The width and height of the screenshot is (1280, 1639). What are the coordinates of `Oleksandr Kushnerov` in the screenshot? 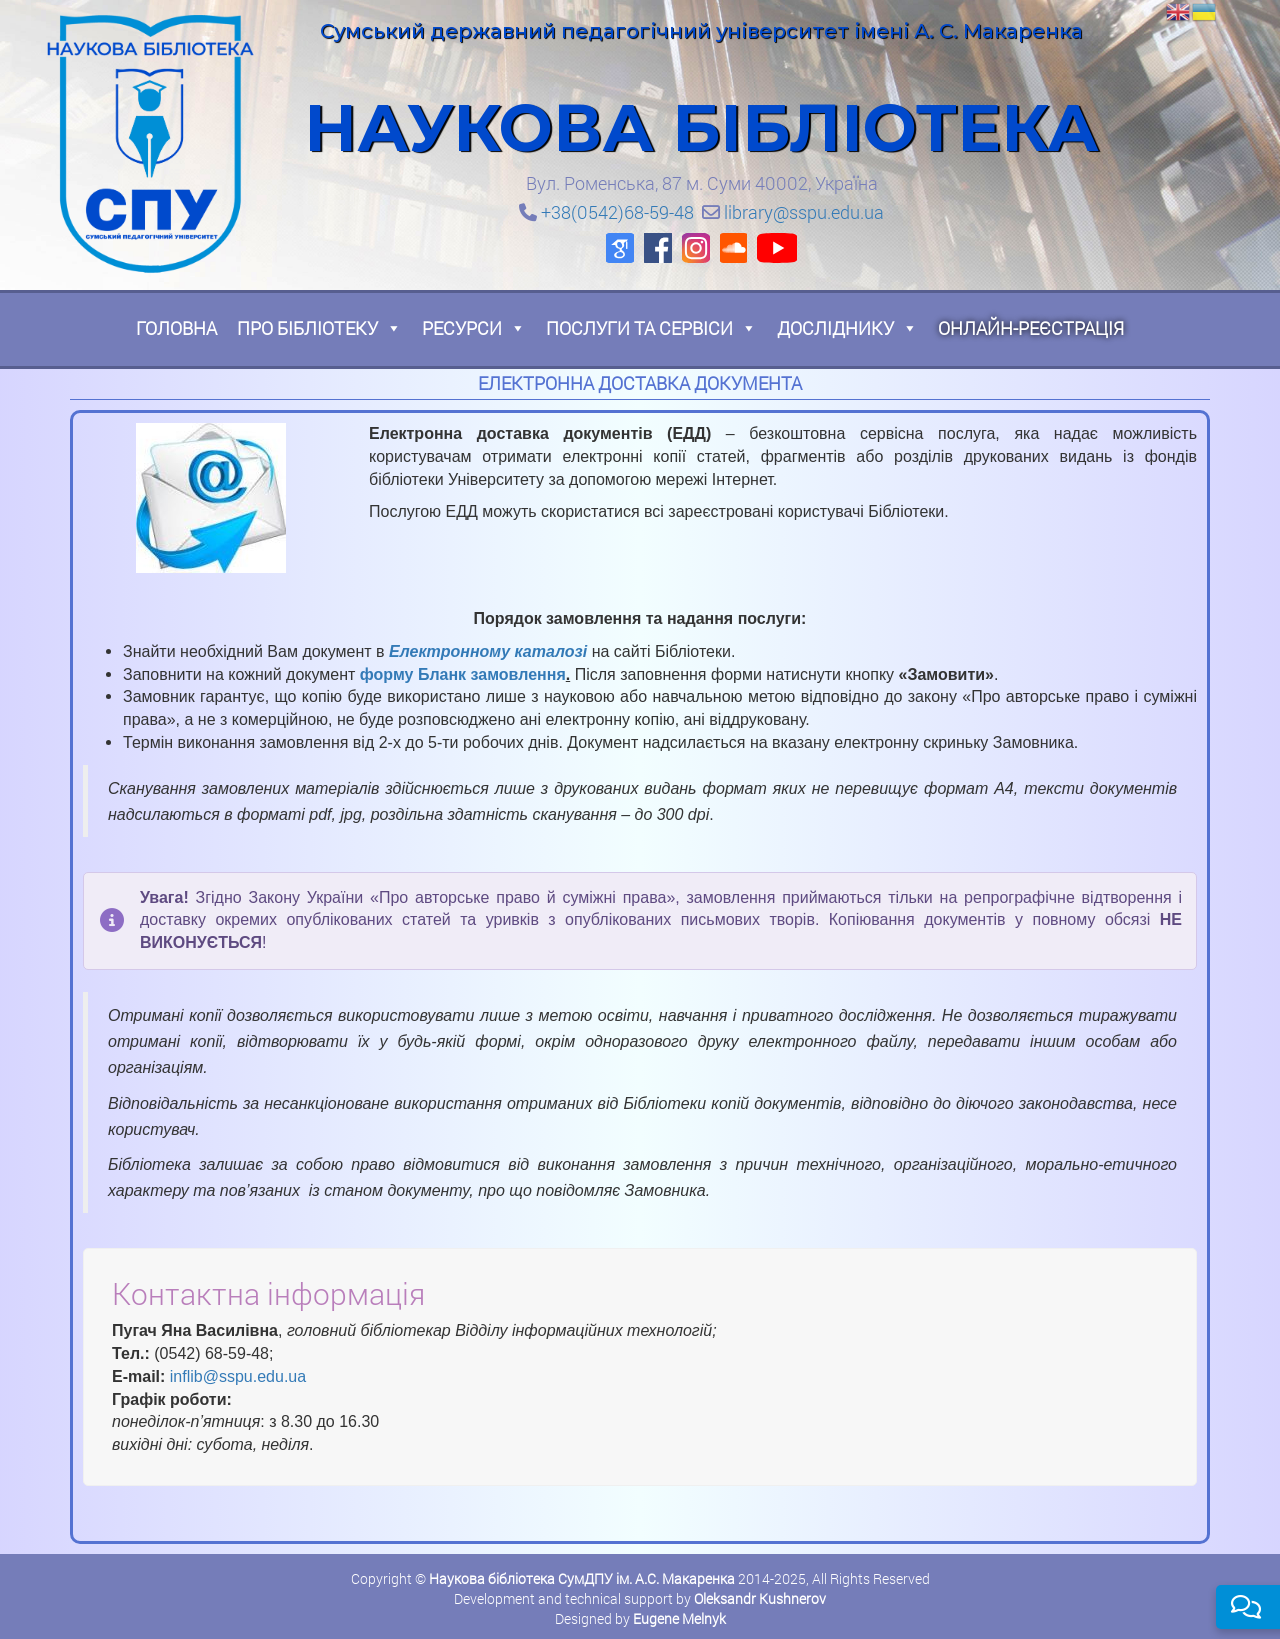 It's located at (760, 1598).